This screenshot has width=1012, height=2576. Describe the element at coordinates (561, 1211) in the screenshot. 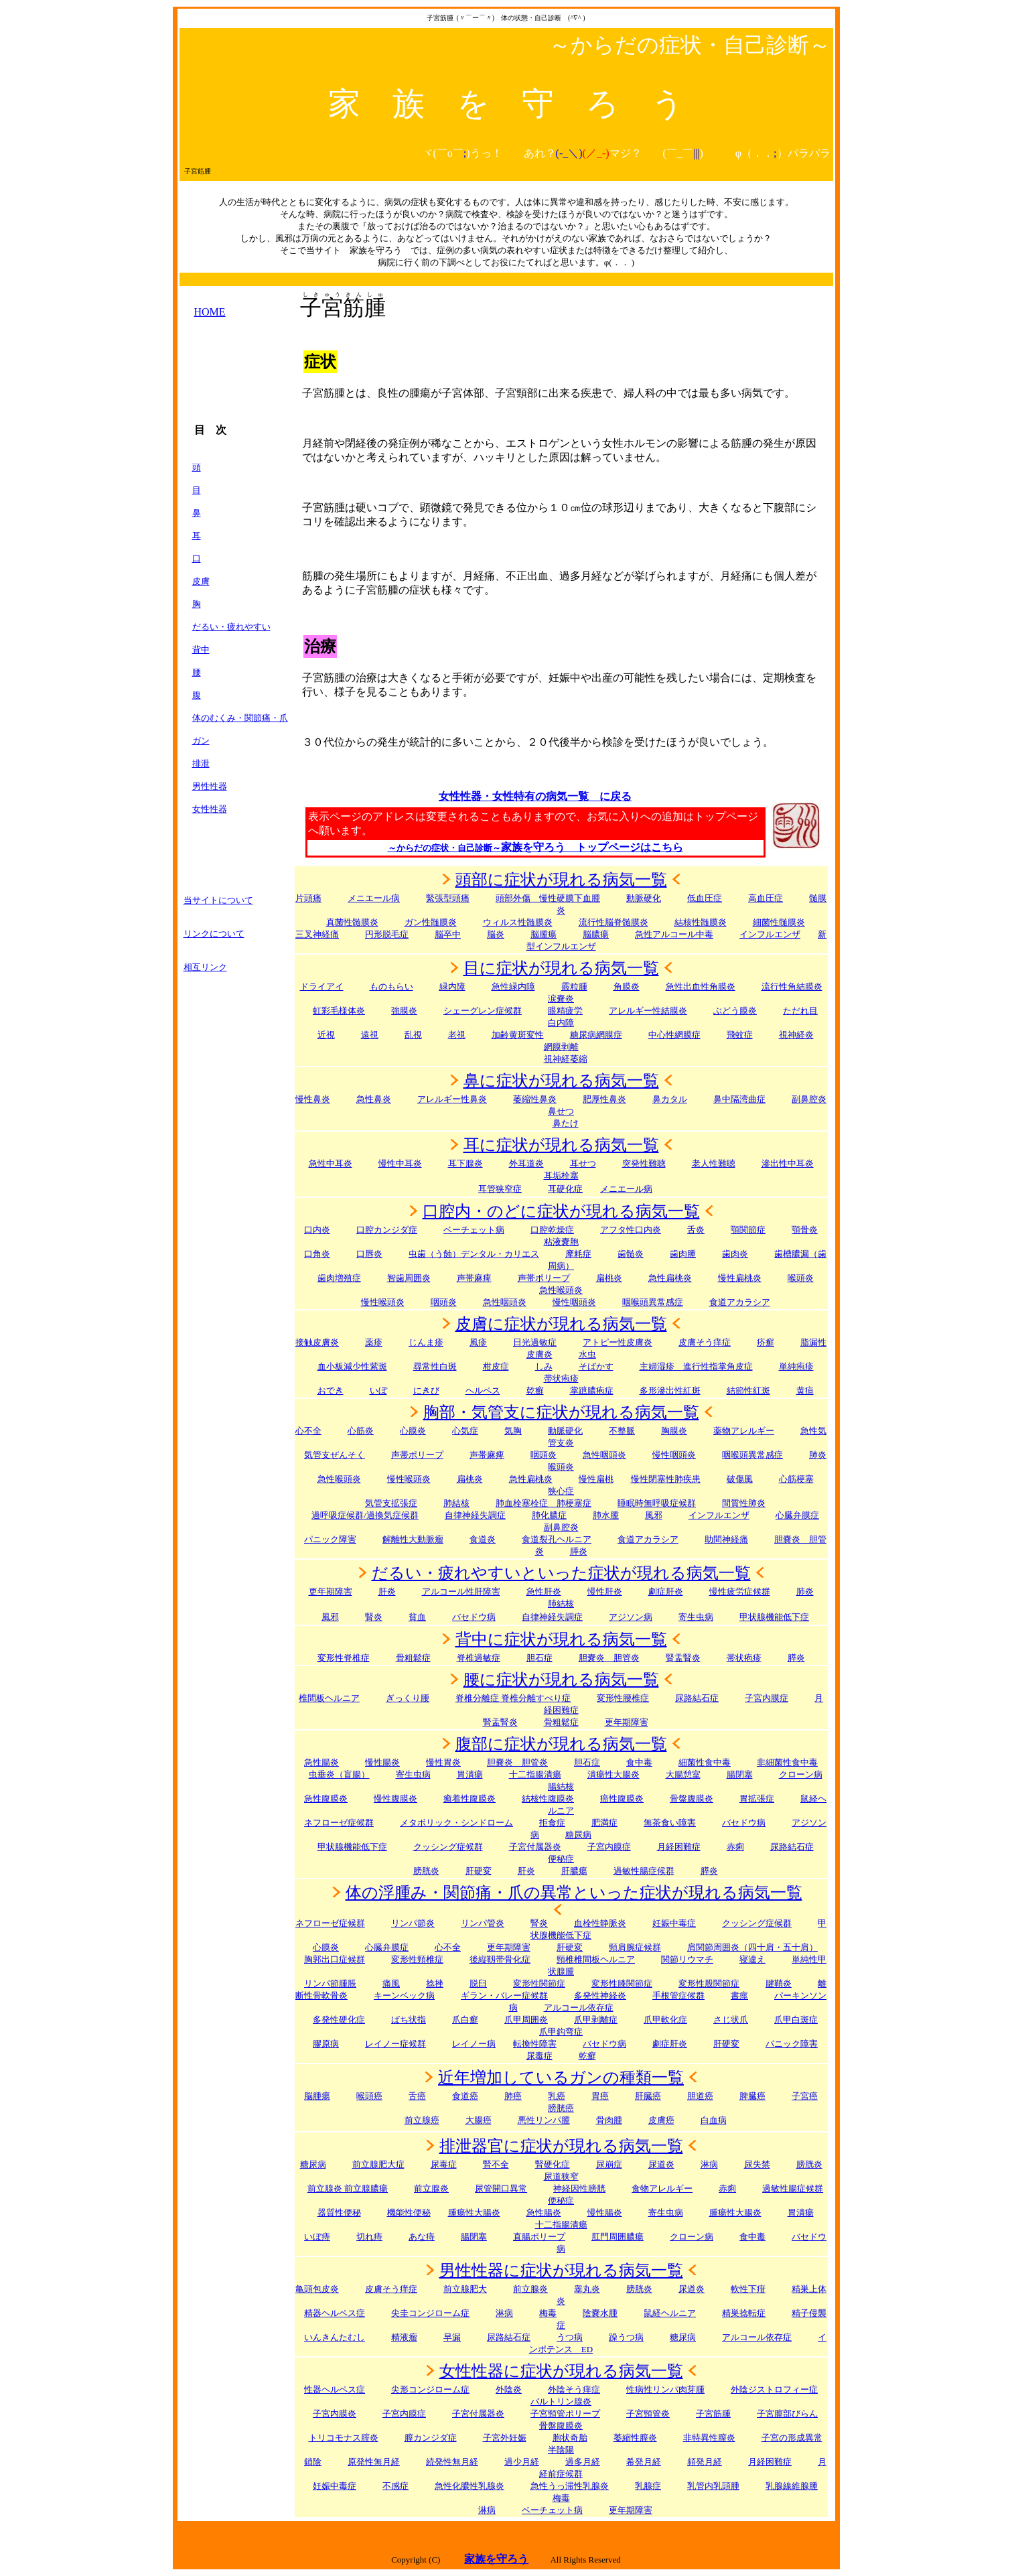

I see `口腔内・のどに症状が現れる病気一覧` at that location.